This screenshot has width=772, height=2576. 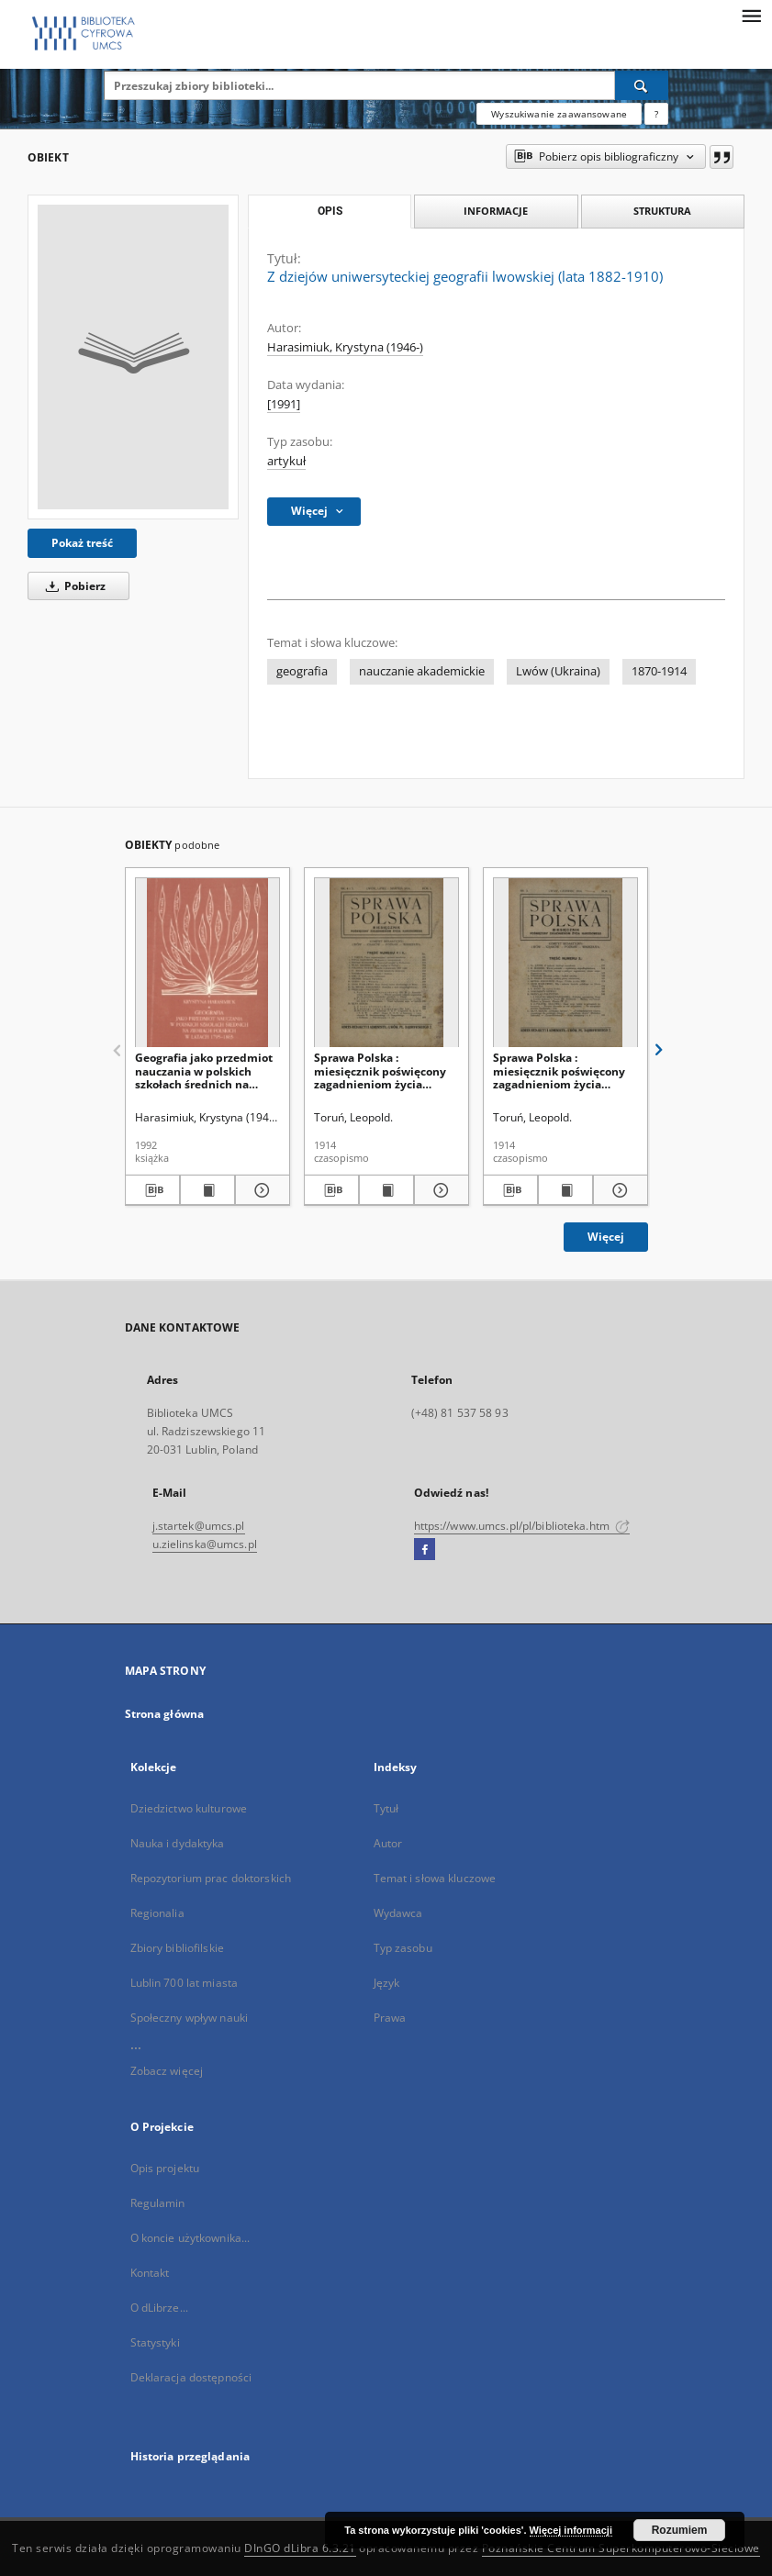 I want to click on [1991], so click(x=283, y=404).